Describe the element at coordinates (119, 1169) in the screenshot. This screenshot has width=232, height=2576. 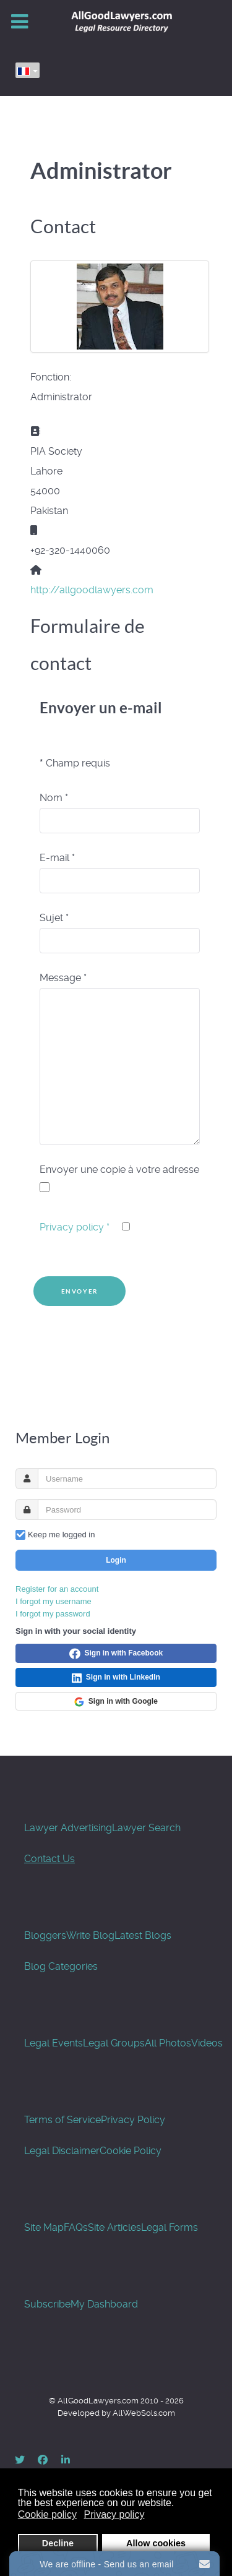
I see `Envoyer une copie à votre adresse` at that location.